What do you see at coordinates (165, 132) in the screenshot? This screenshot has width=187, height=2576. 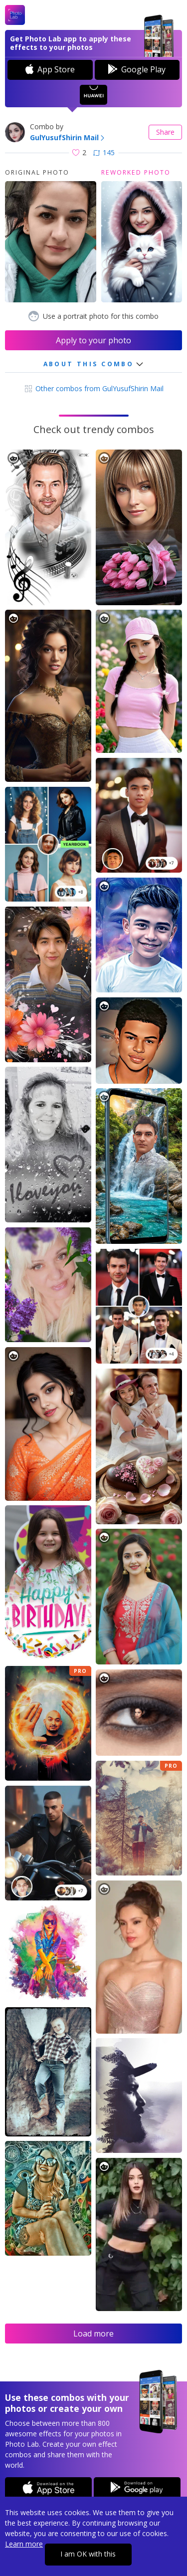 I see `Share` at bounding box center [165, 132].